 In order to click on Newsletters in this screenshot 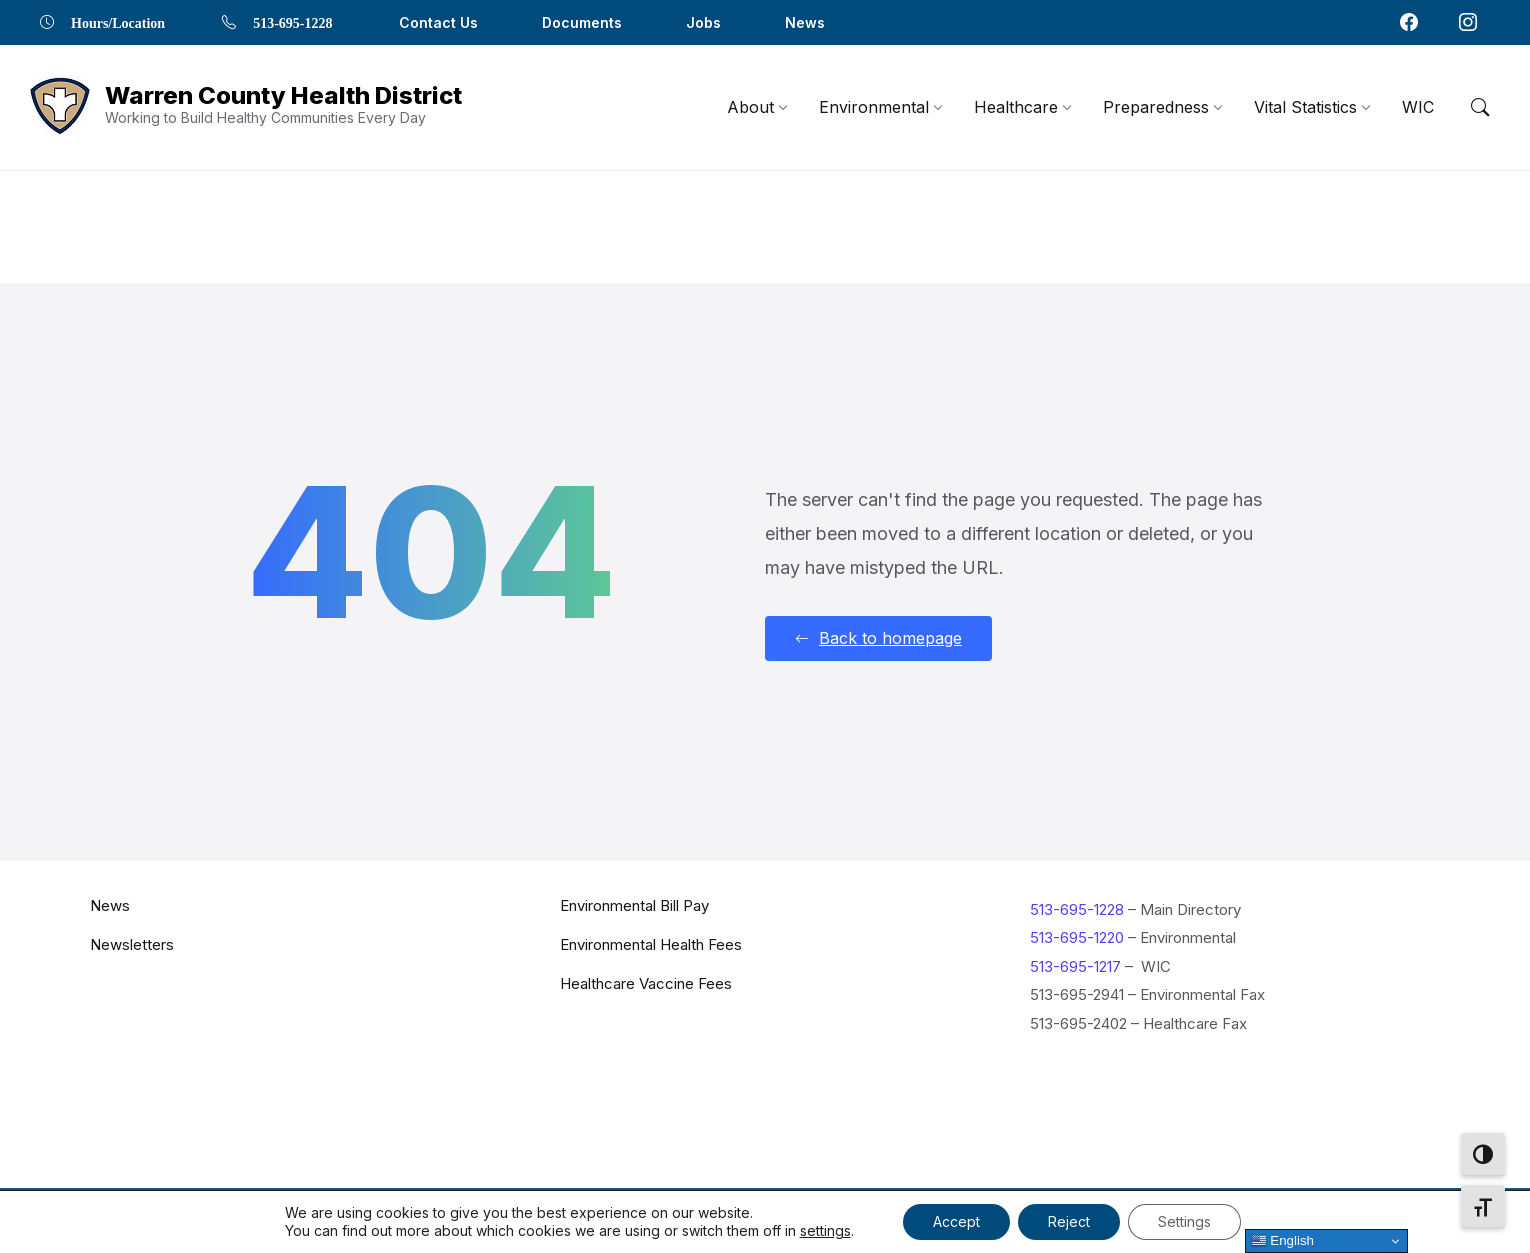, I will do `click(132, 943)`.